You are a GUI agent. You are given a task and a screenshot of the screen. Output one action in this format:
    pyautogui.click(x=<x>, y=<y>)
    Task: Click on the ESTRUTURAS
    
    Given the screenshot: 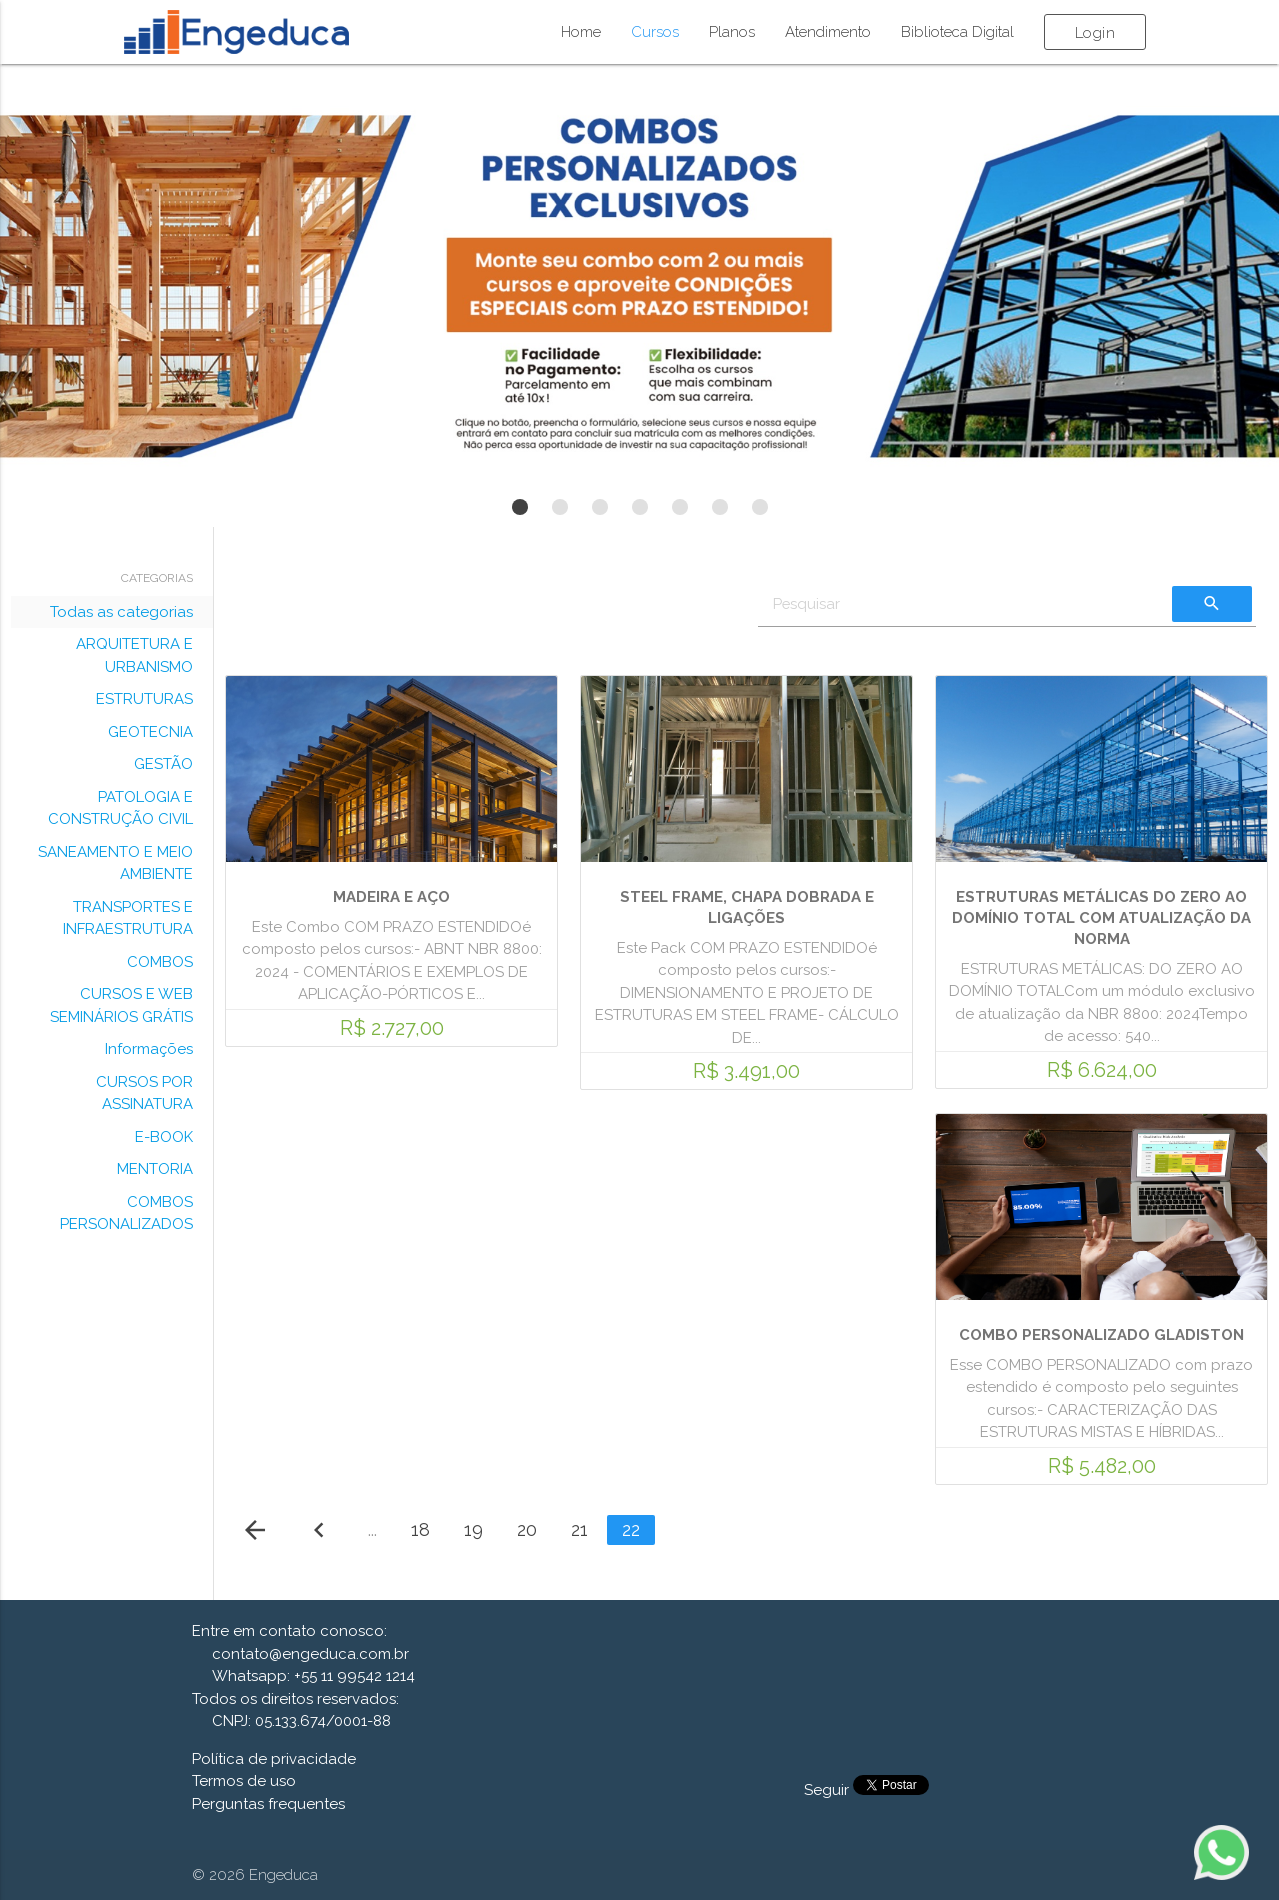 What is the action you would take?
    pyautogui.click(x=144, y=699)
    